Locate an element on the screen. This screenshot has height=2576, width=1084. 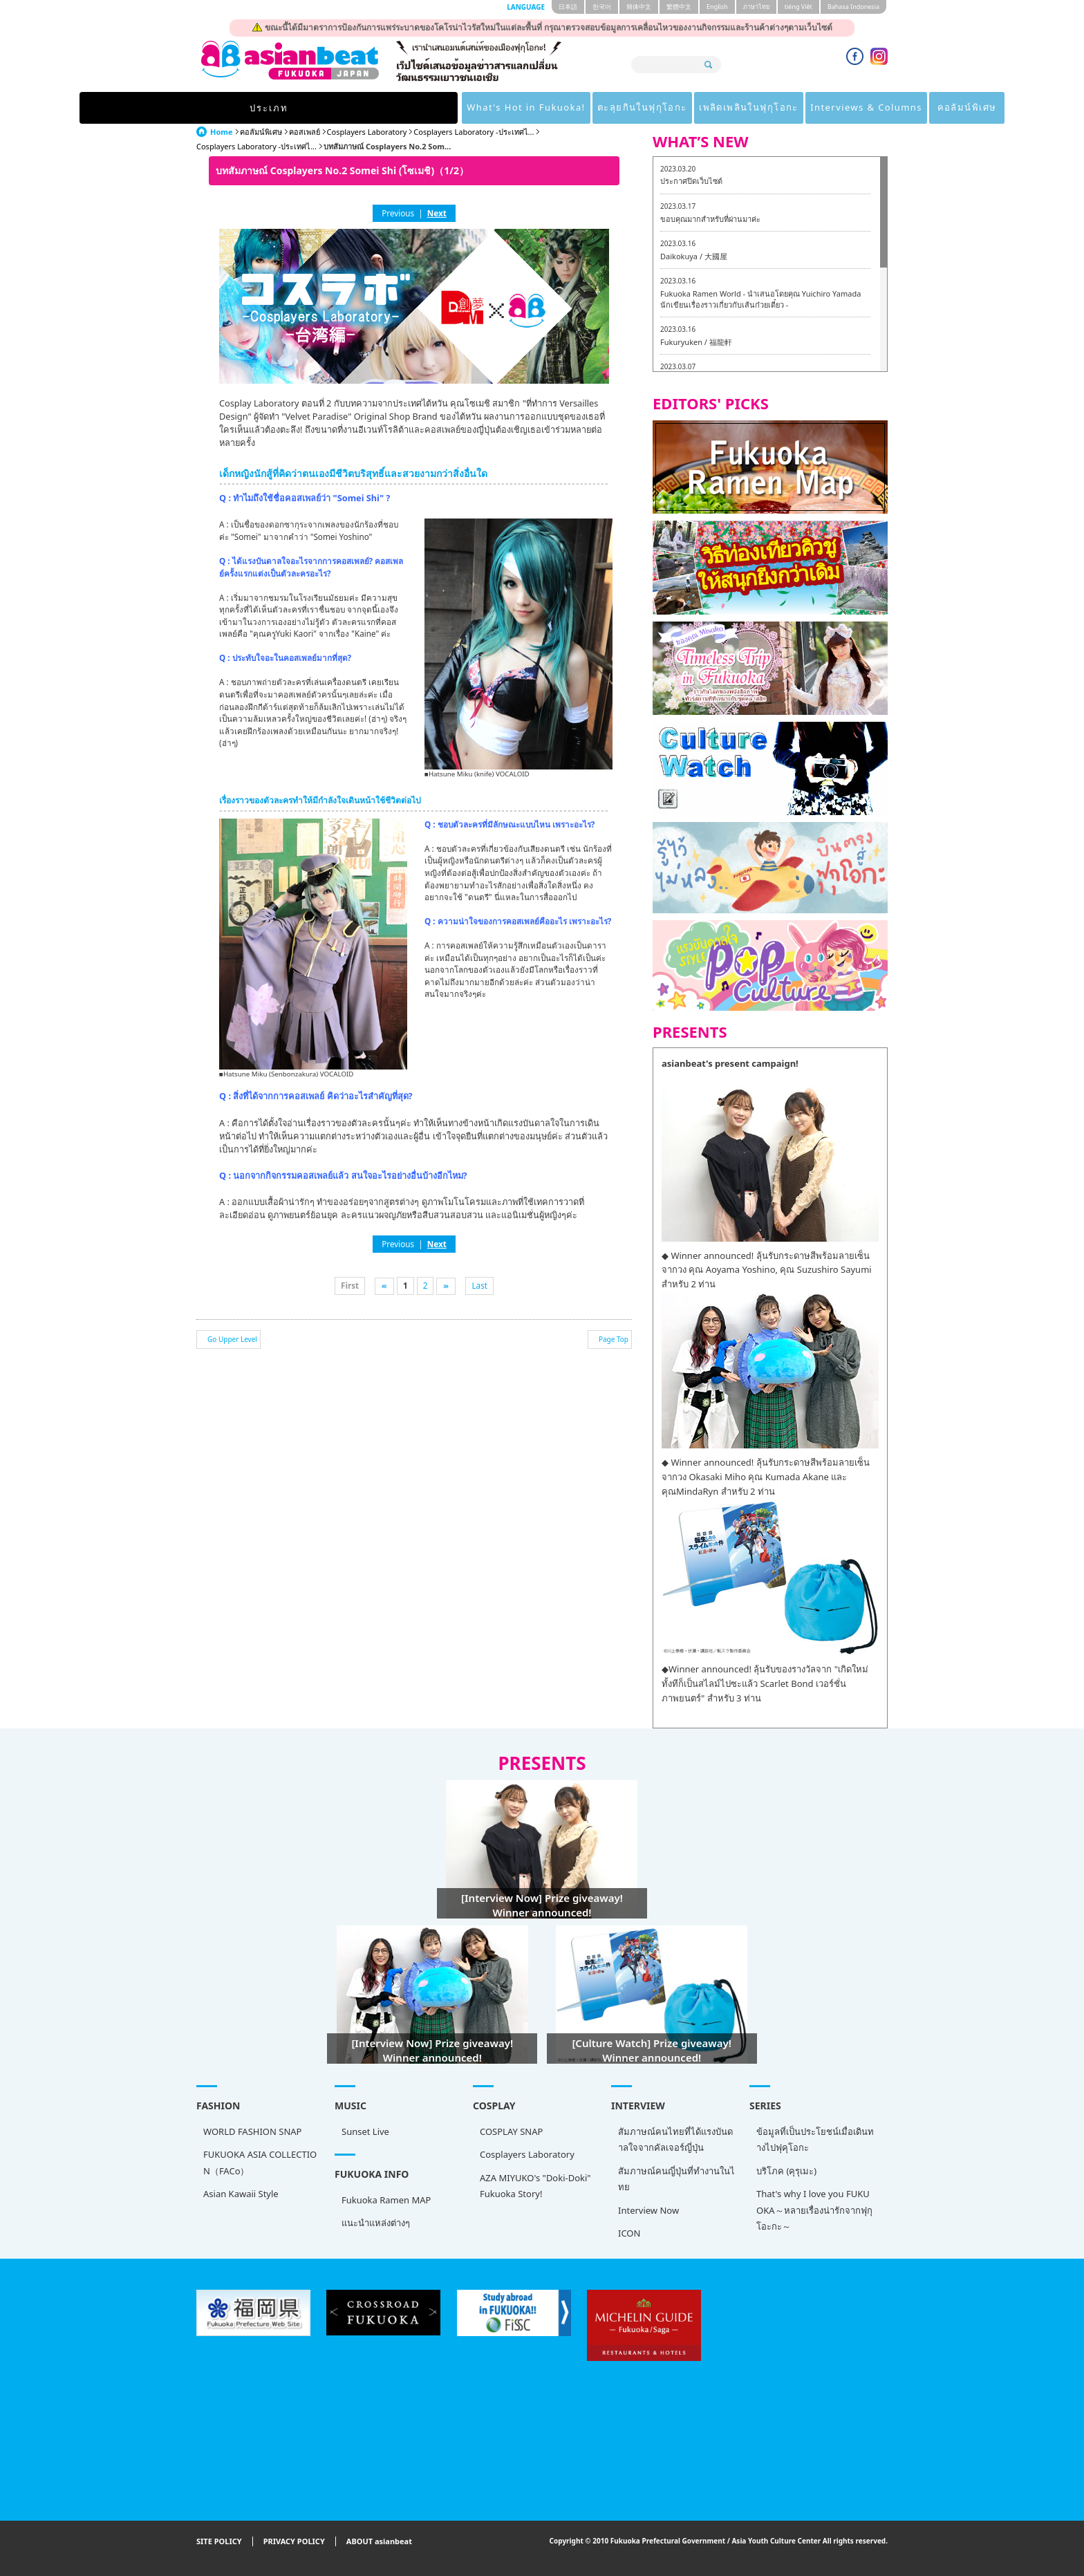
한국어 is located at coordinates (601, 6).